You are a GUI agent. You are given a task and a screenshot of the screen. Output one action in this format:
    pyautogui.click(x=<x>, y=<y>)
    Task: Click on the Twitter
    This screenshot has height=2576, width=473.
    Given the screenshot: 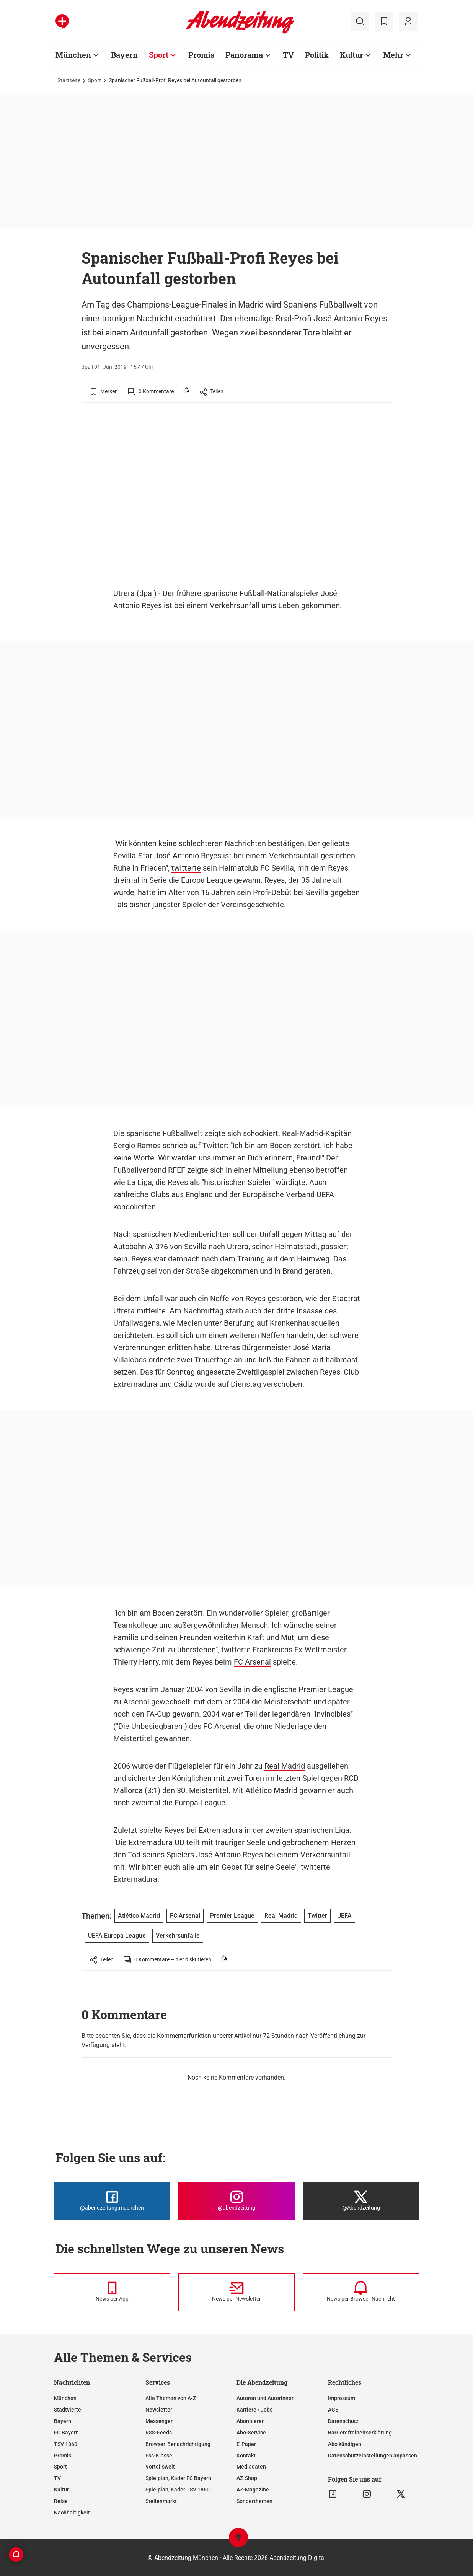 What is the action you would take?
    pyautogui.click(x=317, y=1915)
    